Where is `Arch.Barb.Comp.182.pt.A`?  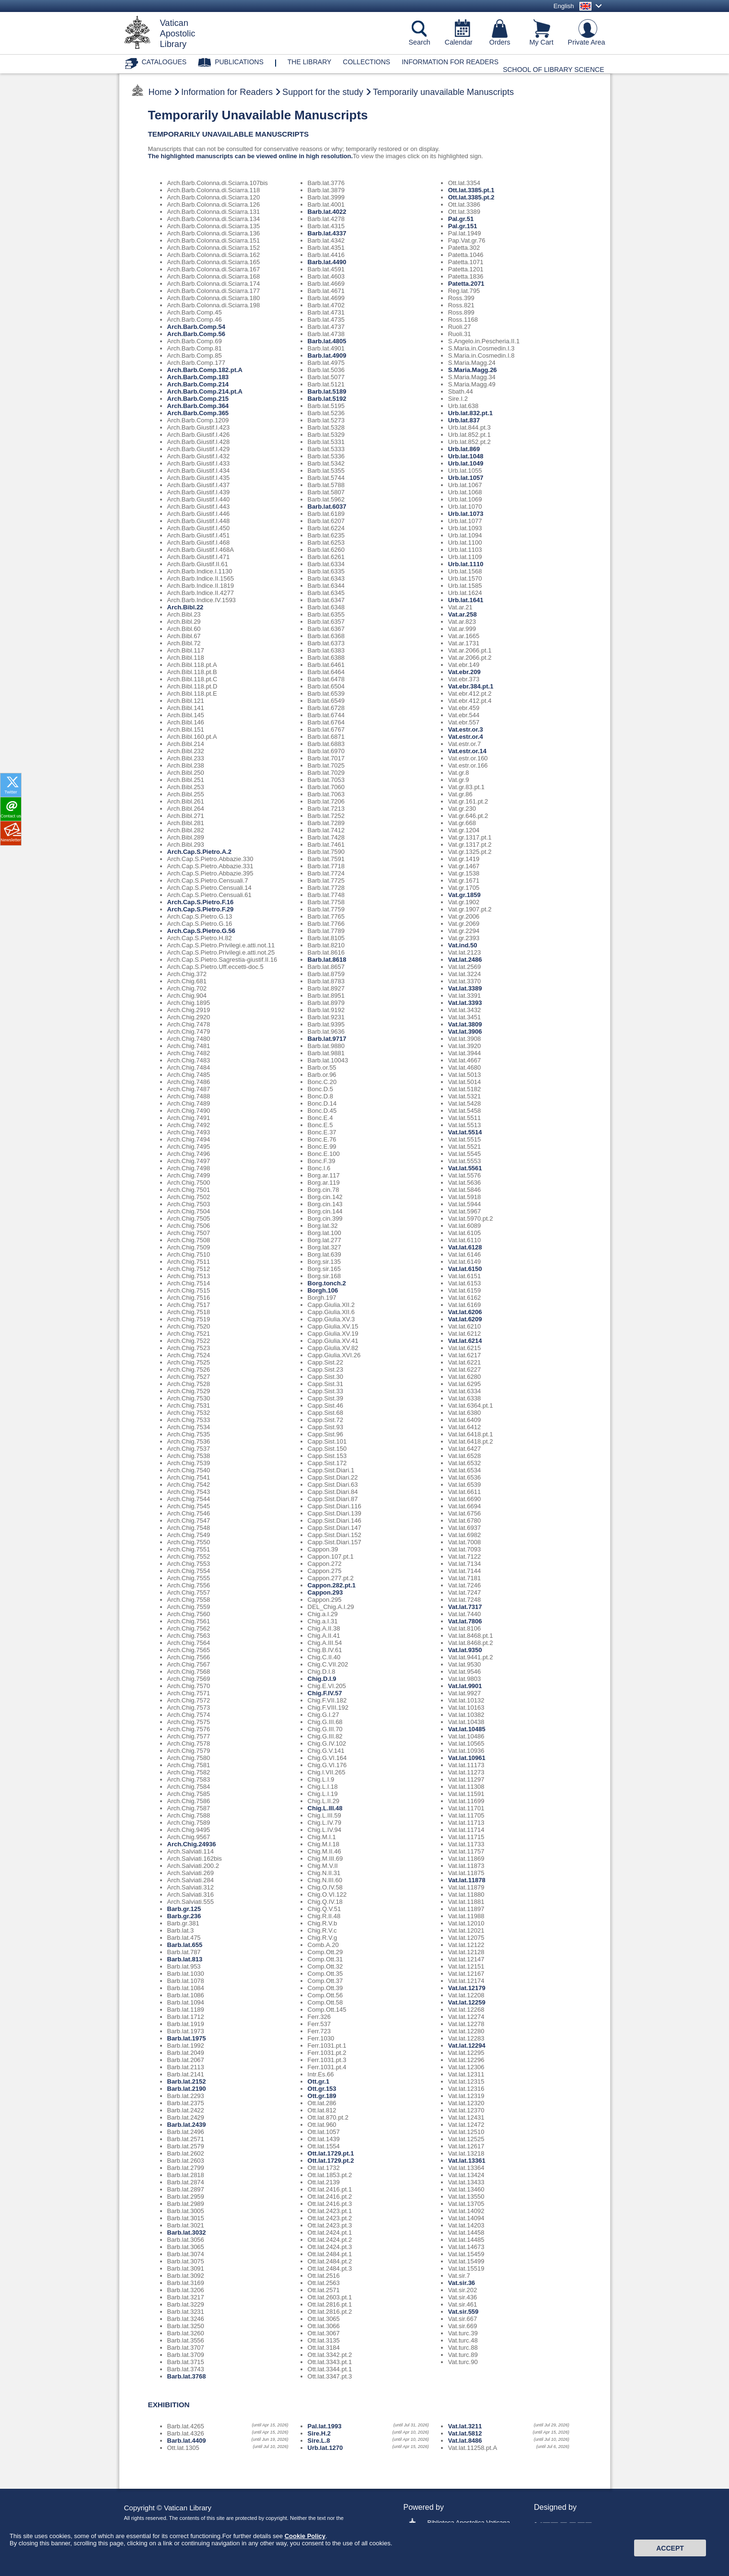
Arch.Barb.Comp.182.pt.A is located at coordinates (205, 369).